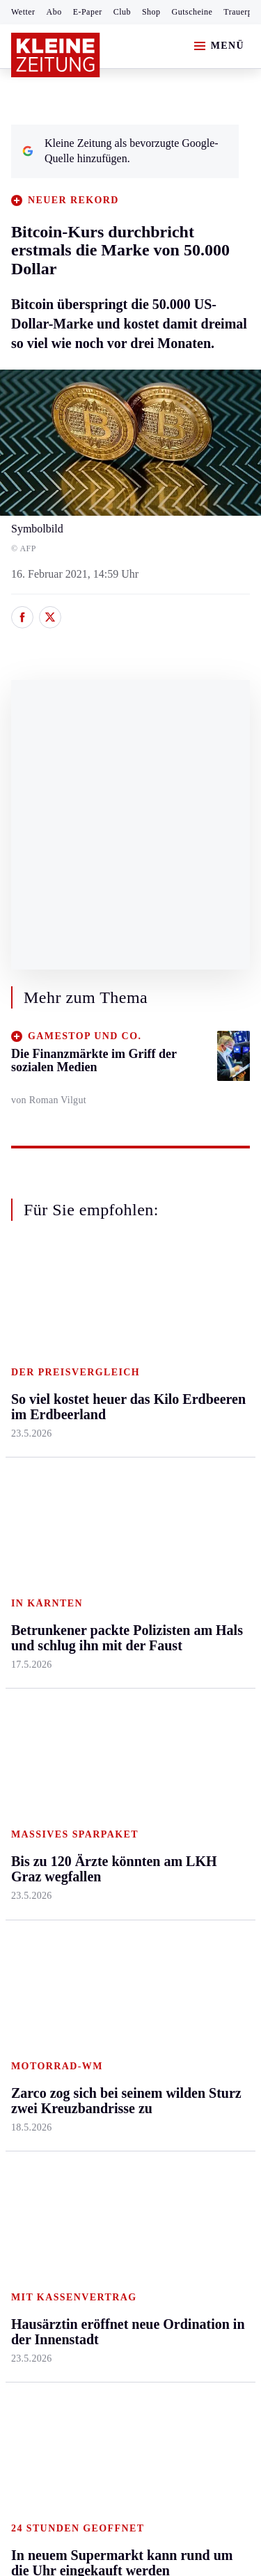 This screenshot has height=2576, width=261. What do you see at coordinates (29, 1471) in the screenshot?
I see `Mürztal` at bounding box center [29, 1471].